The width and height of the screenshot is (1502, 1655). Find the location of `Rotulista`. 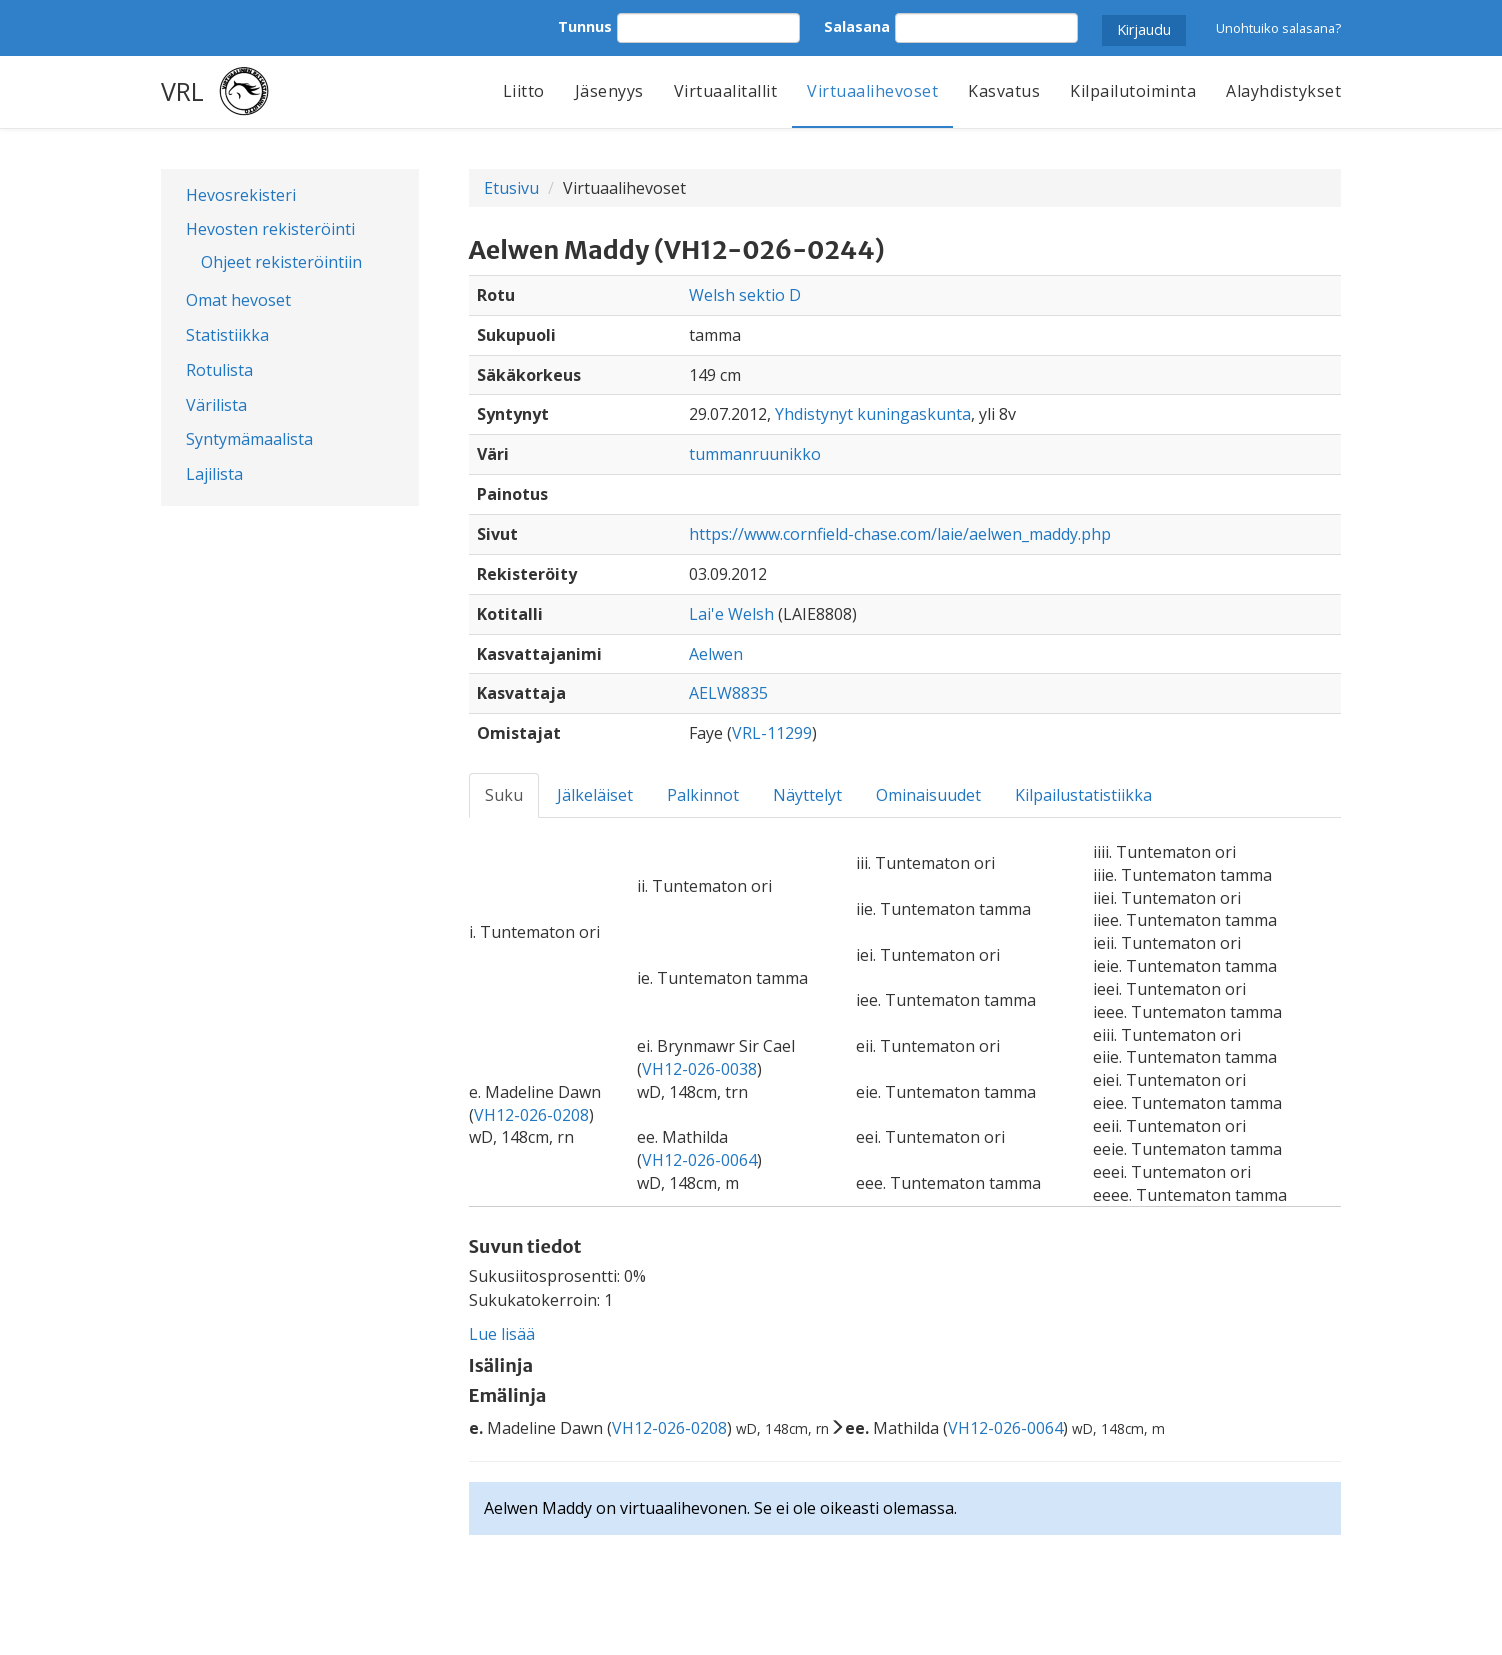

Rotulista is located at coordinates (219, 370).